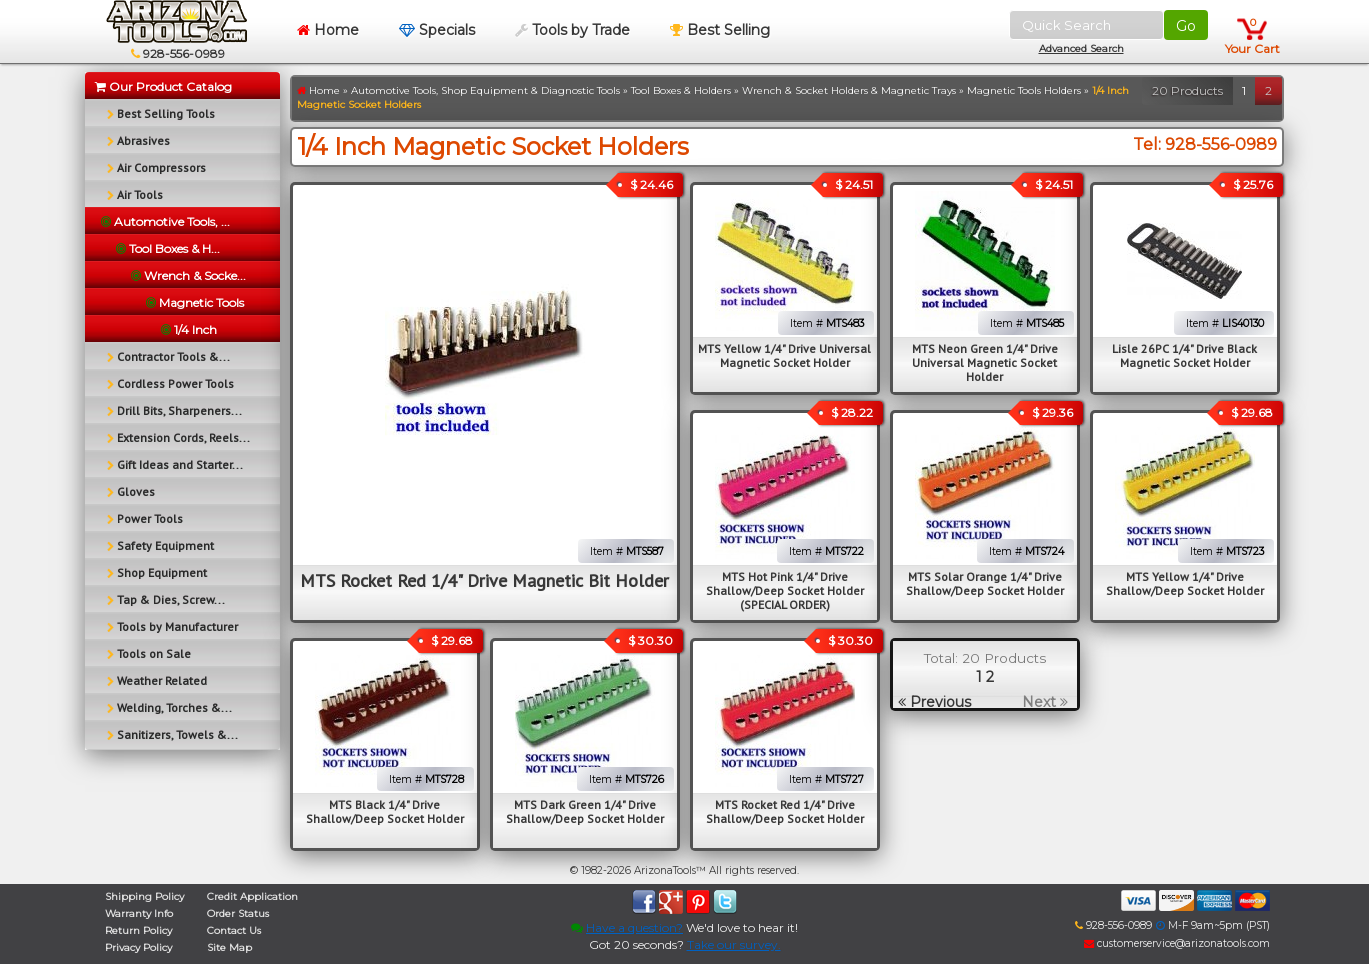 The image size is (1369, 964). I want to click on customerservice@arizonatools.com, so click(1177, 943).